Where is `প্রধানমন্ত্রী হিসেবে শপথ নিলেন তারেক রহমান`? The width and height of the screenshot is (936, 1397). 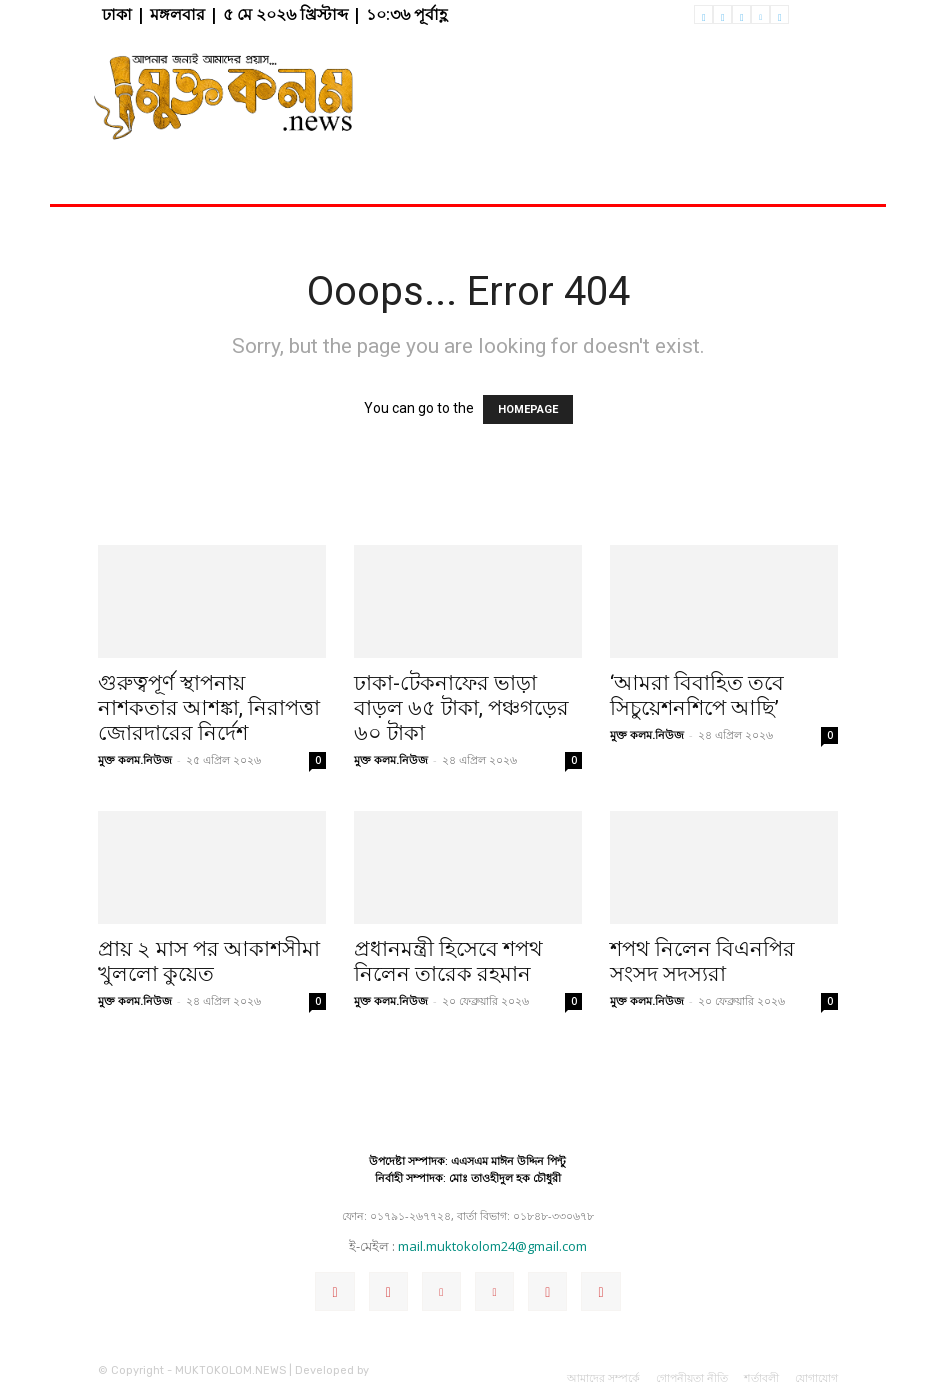
প্রধানমন্ত্রী হিসেবে শপথ নিলেন তারেক রহমান is located at coordinates (448, 961).